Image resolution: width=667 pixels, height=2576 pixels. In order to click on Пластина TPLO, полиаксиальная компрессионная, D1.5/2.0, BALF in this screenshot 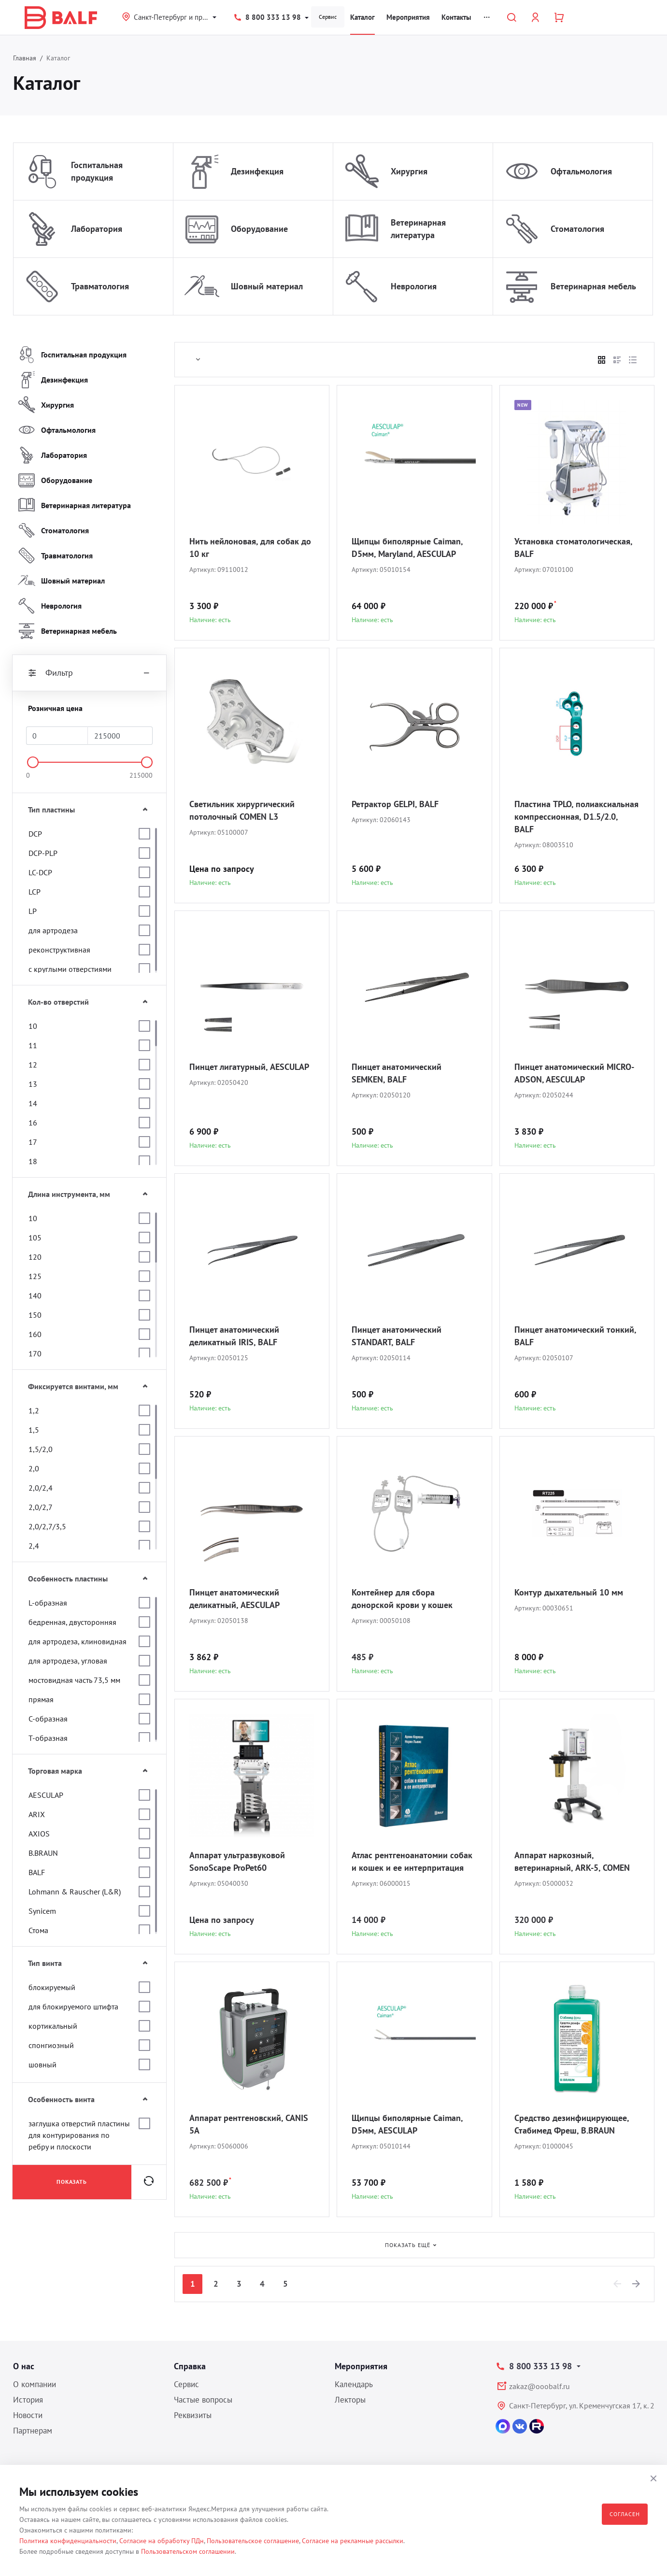, I will do `click(576, 816)`.